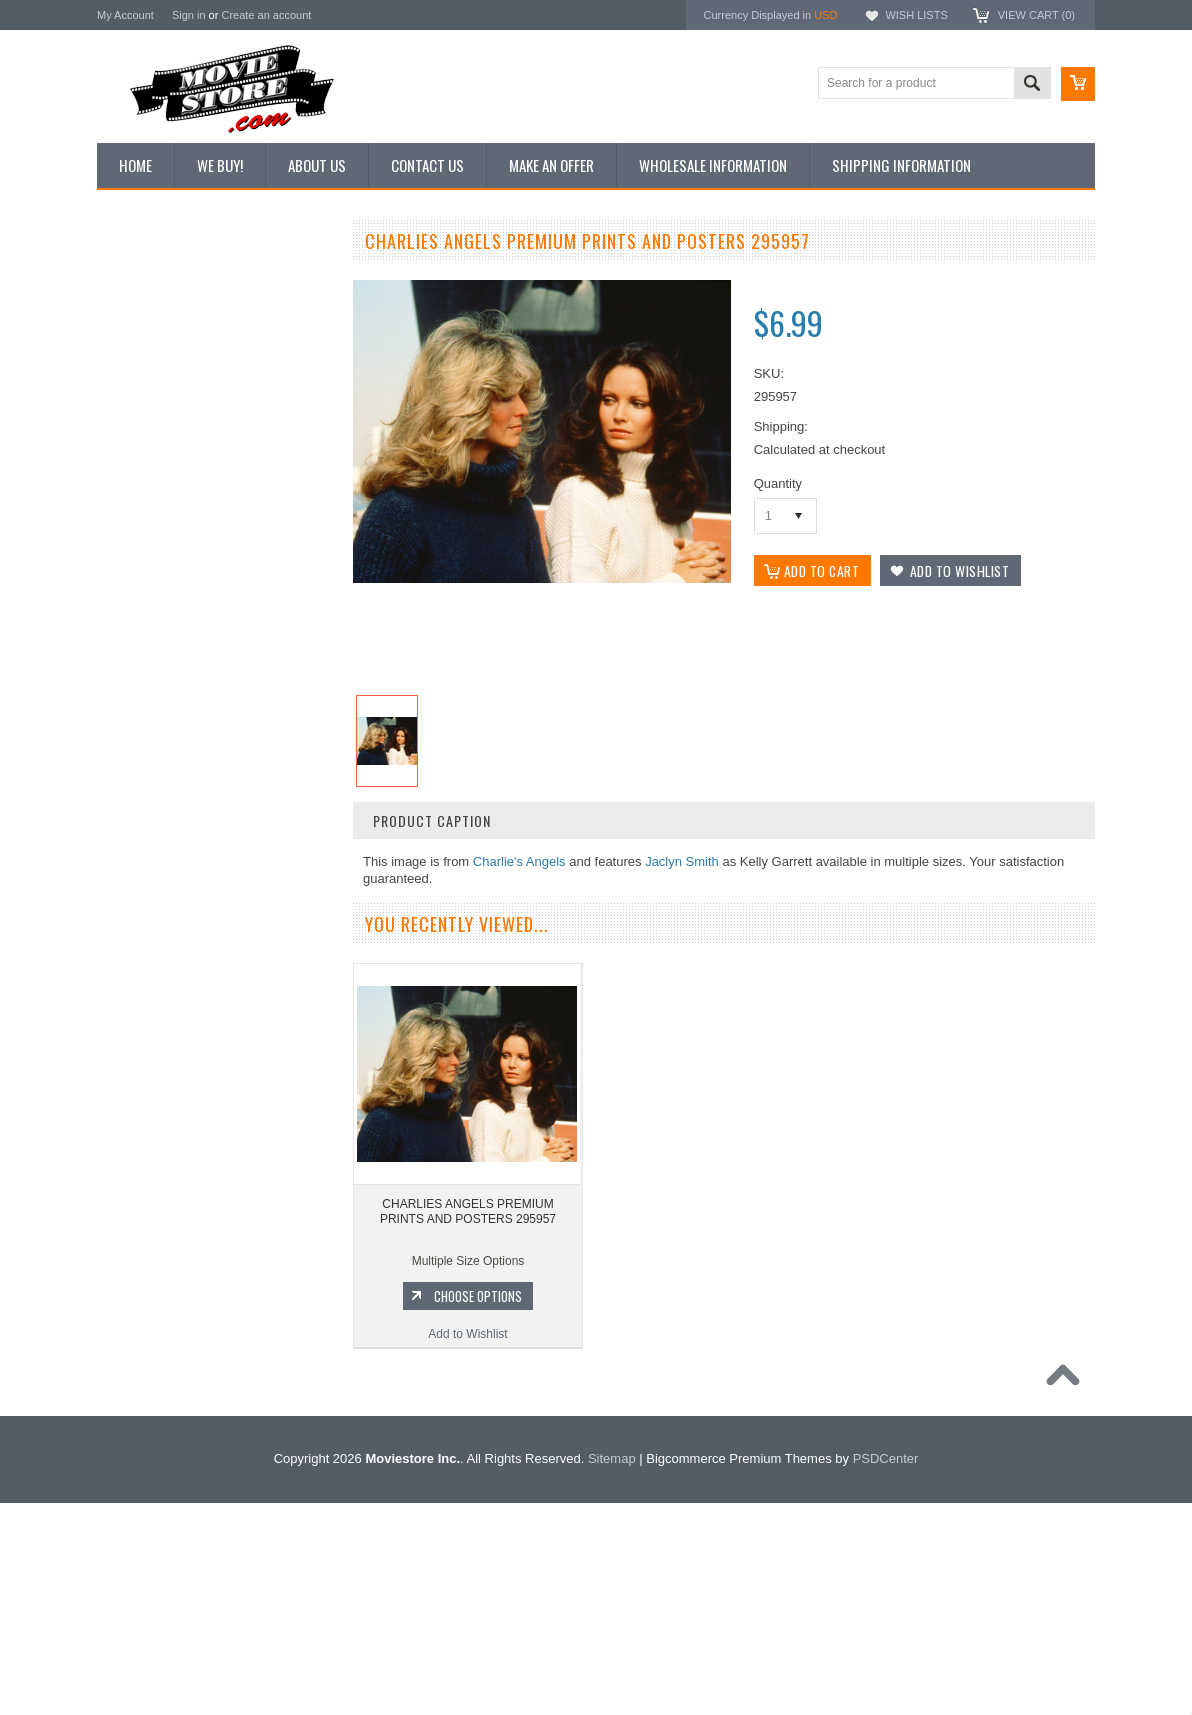  Describe the element at coordinates (197, 313) in the screenshot. I see `Vintage Archive 8x10 inch Photos` at that location.